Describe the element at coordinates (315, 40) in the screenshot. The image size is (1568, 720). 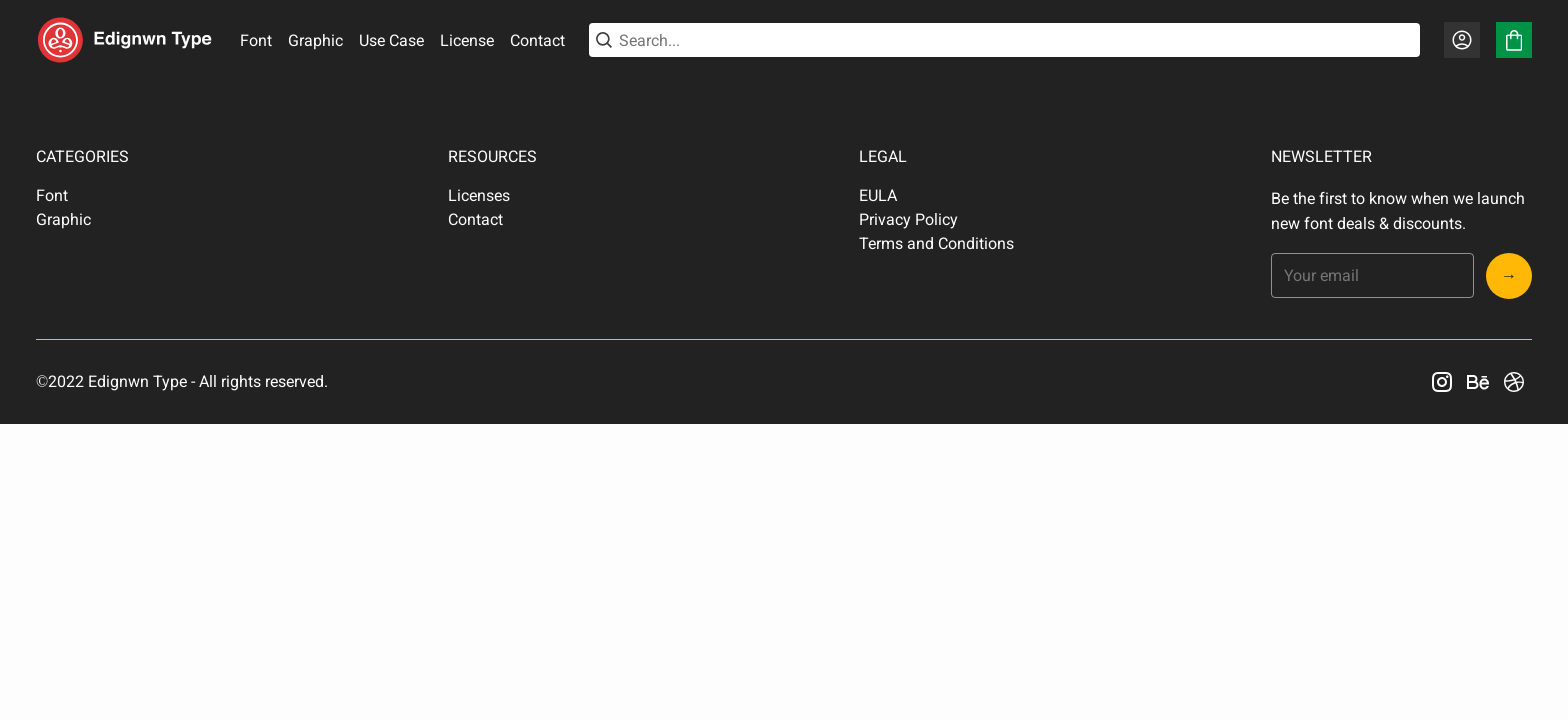
I see `Graphic` at that location.